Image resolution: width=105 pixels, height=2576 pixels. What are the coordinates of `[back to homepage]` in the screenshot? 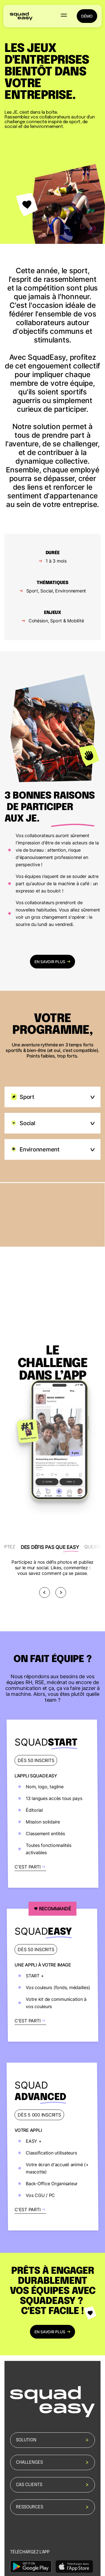 It's located at (21, 16).